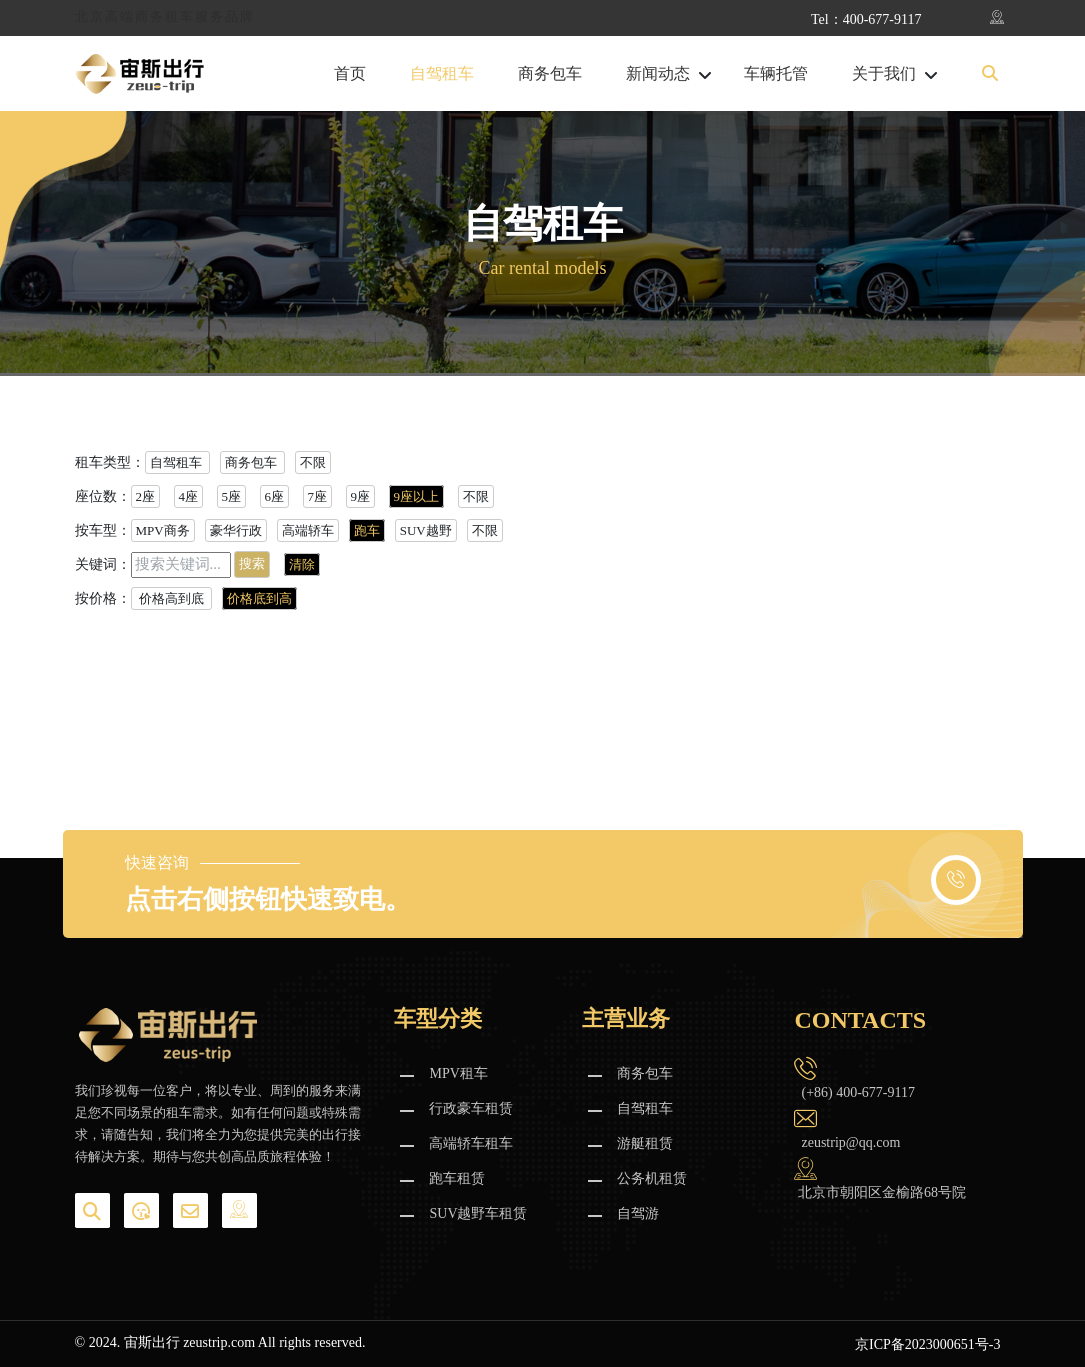  I want to click on 搜索, so click(252, 563).